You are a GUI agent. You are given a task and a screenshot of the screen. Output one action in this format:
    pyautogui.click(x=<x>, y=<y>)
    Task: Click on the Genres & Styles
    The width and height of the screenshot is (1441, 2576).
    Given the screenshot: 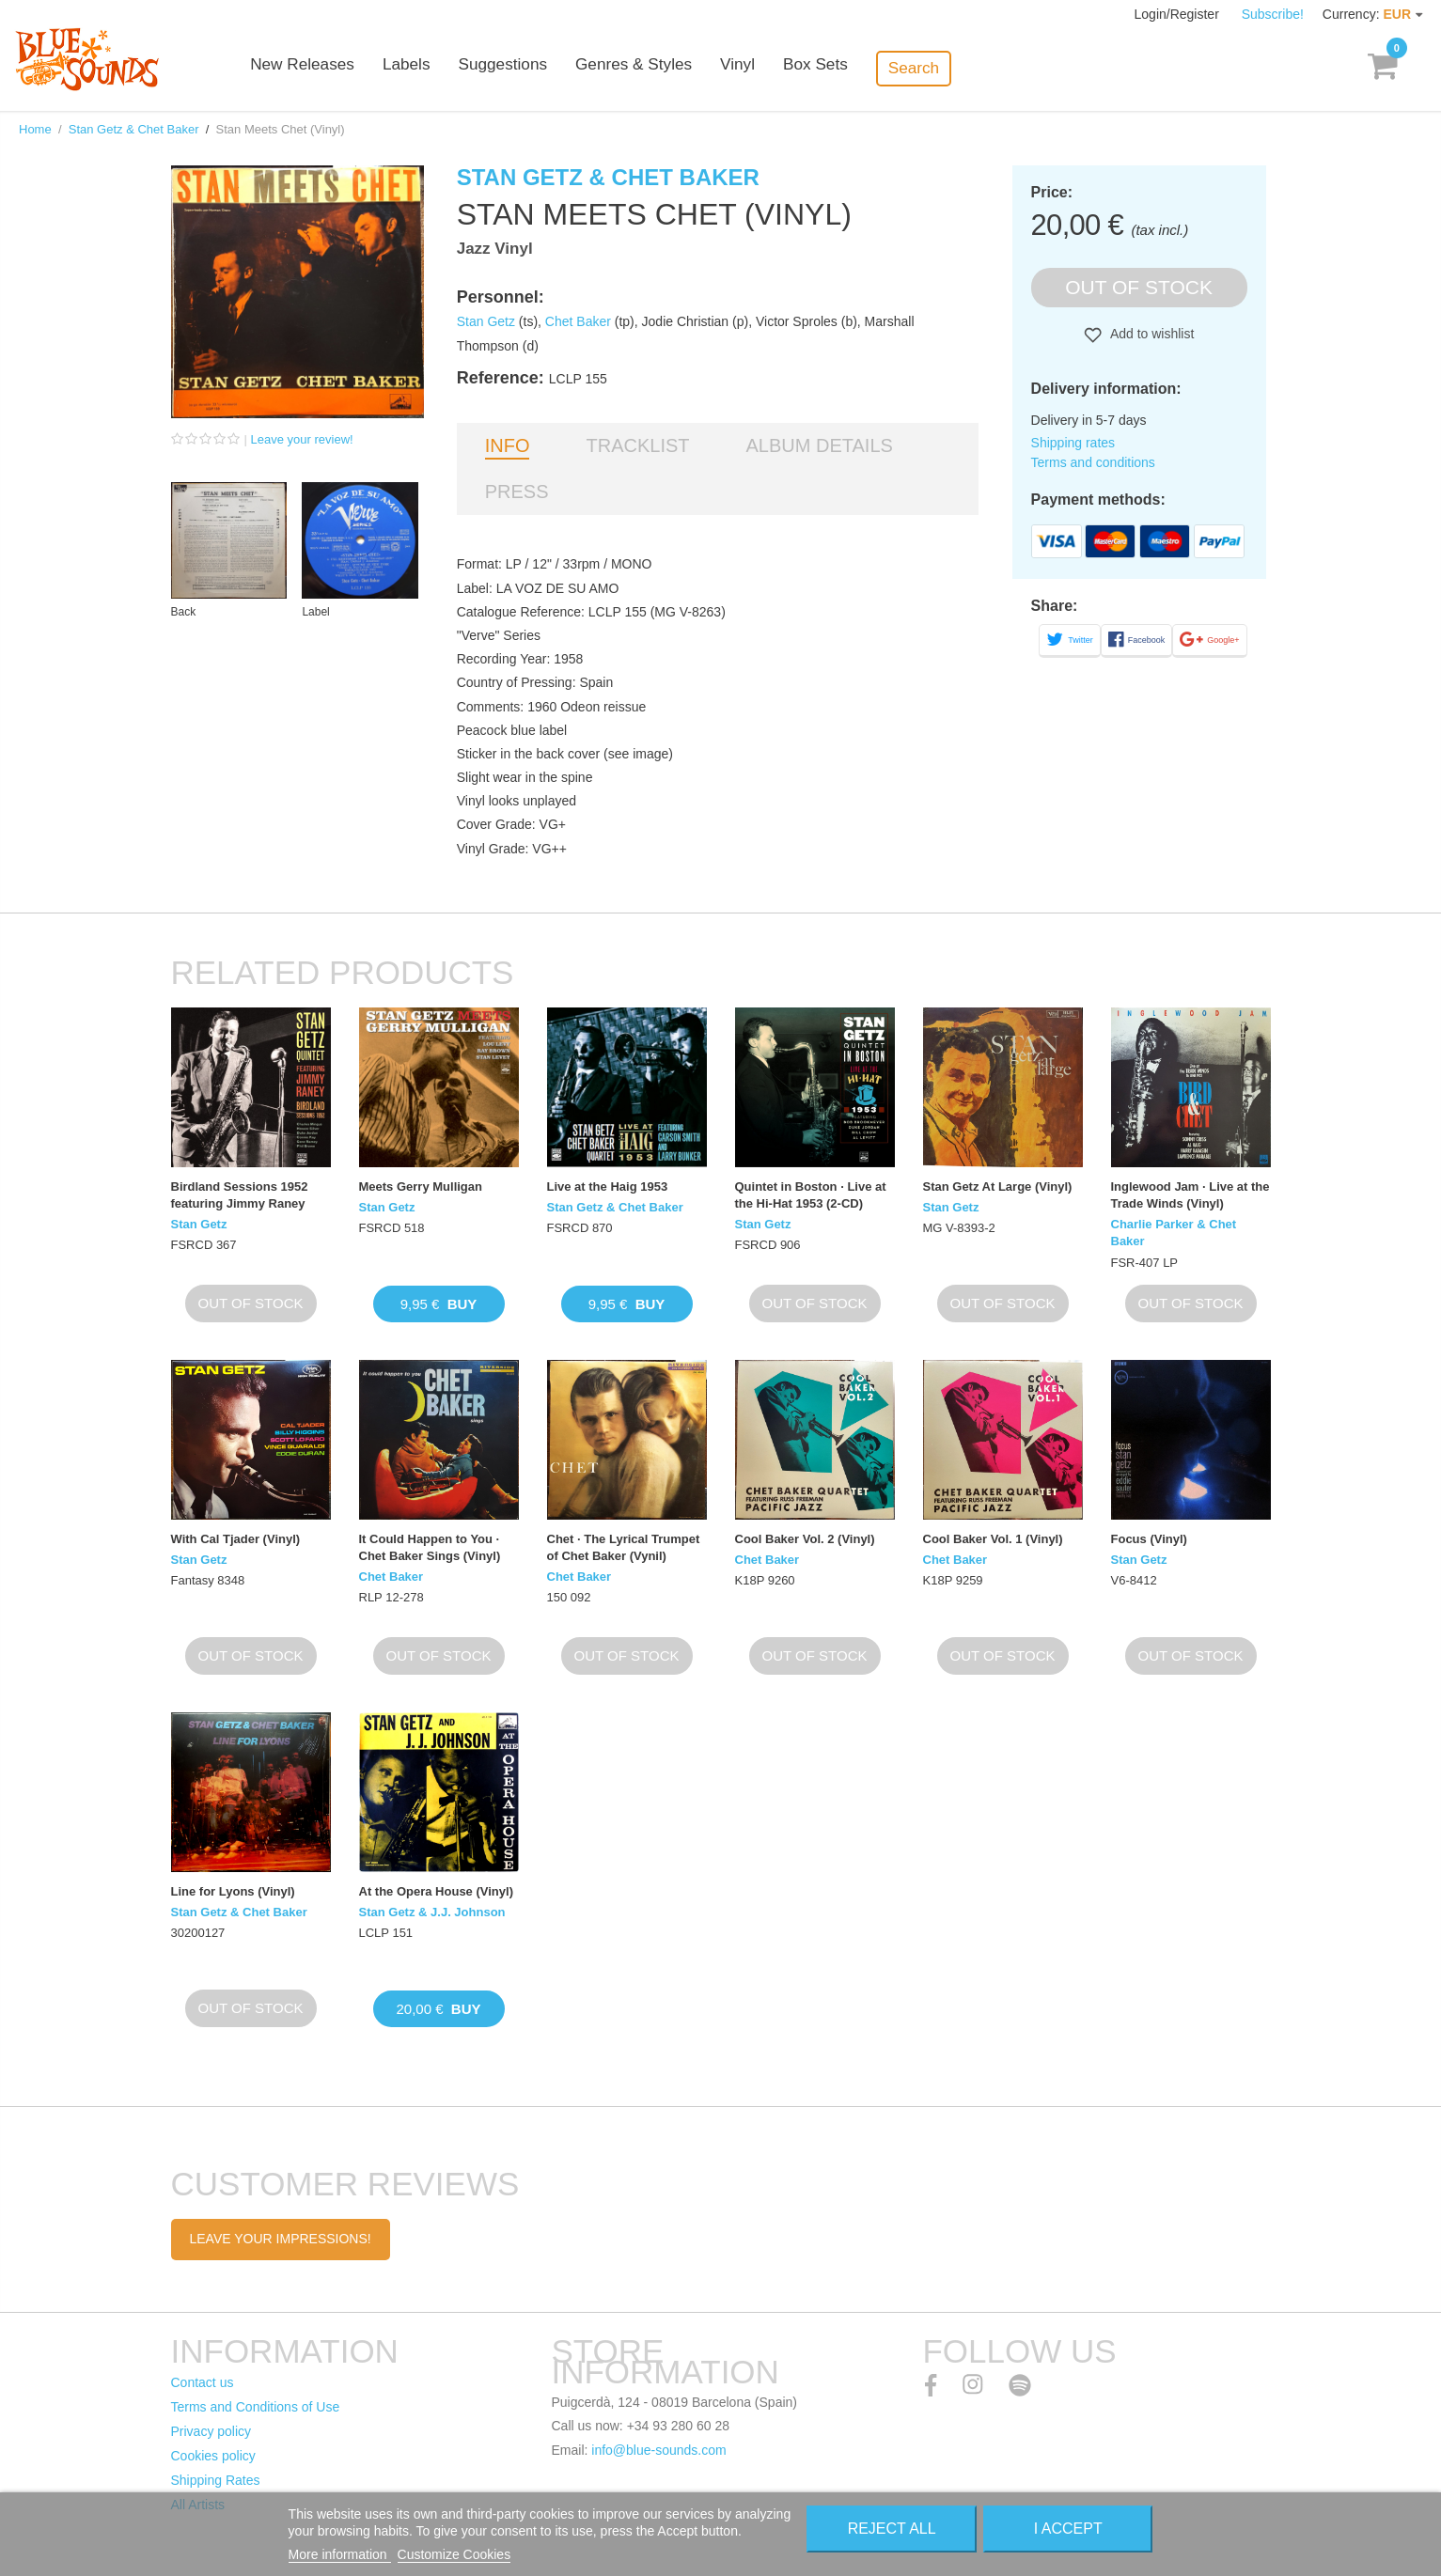 What is the action you would take?
    pyautogui.click(x=683, y=68)
    